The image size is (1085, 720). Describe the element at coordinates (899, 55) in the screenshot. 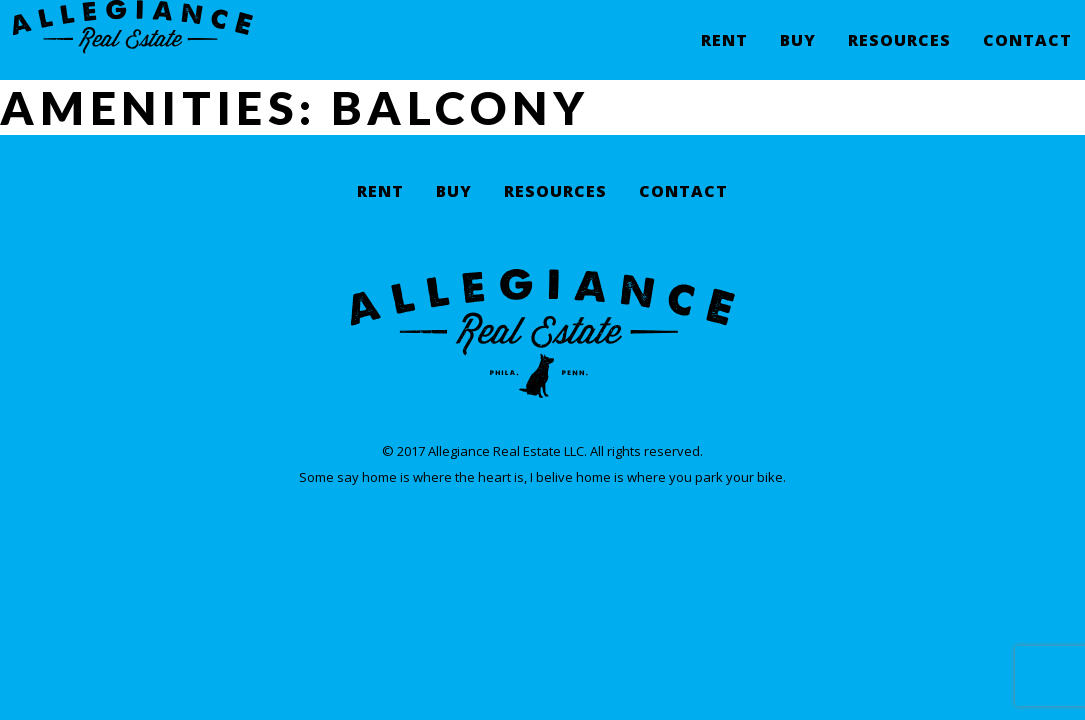

I see `Resources` at that location.